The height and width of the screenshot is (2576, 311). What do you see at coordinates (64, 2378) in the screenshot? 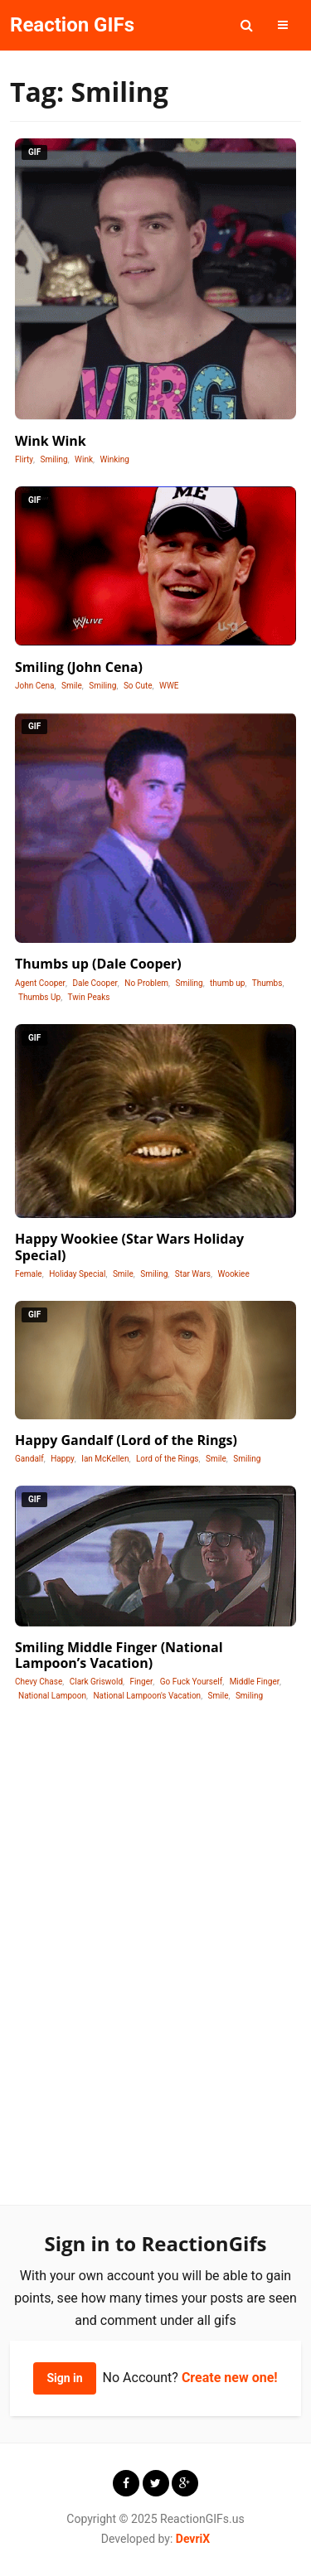
I see `Sign in` at bounding box center [64, 2378].